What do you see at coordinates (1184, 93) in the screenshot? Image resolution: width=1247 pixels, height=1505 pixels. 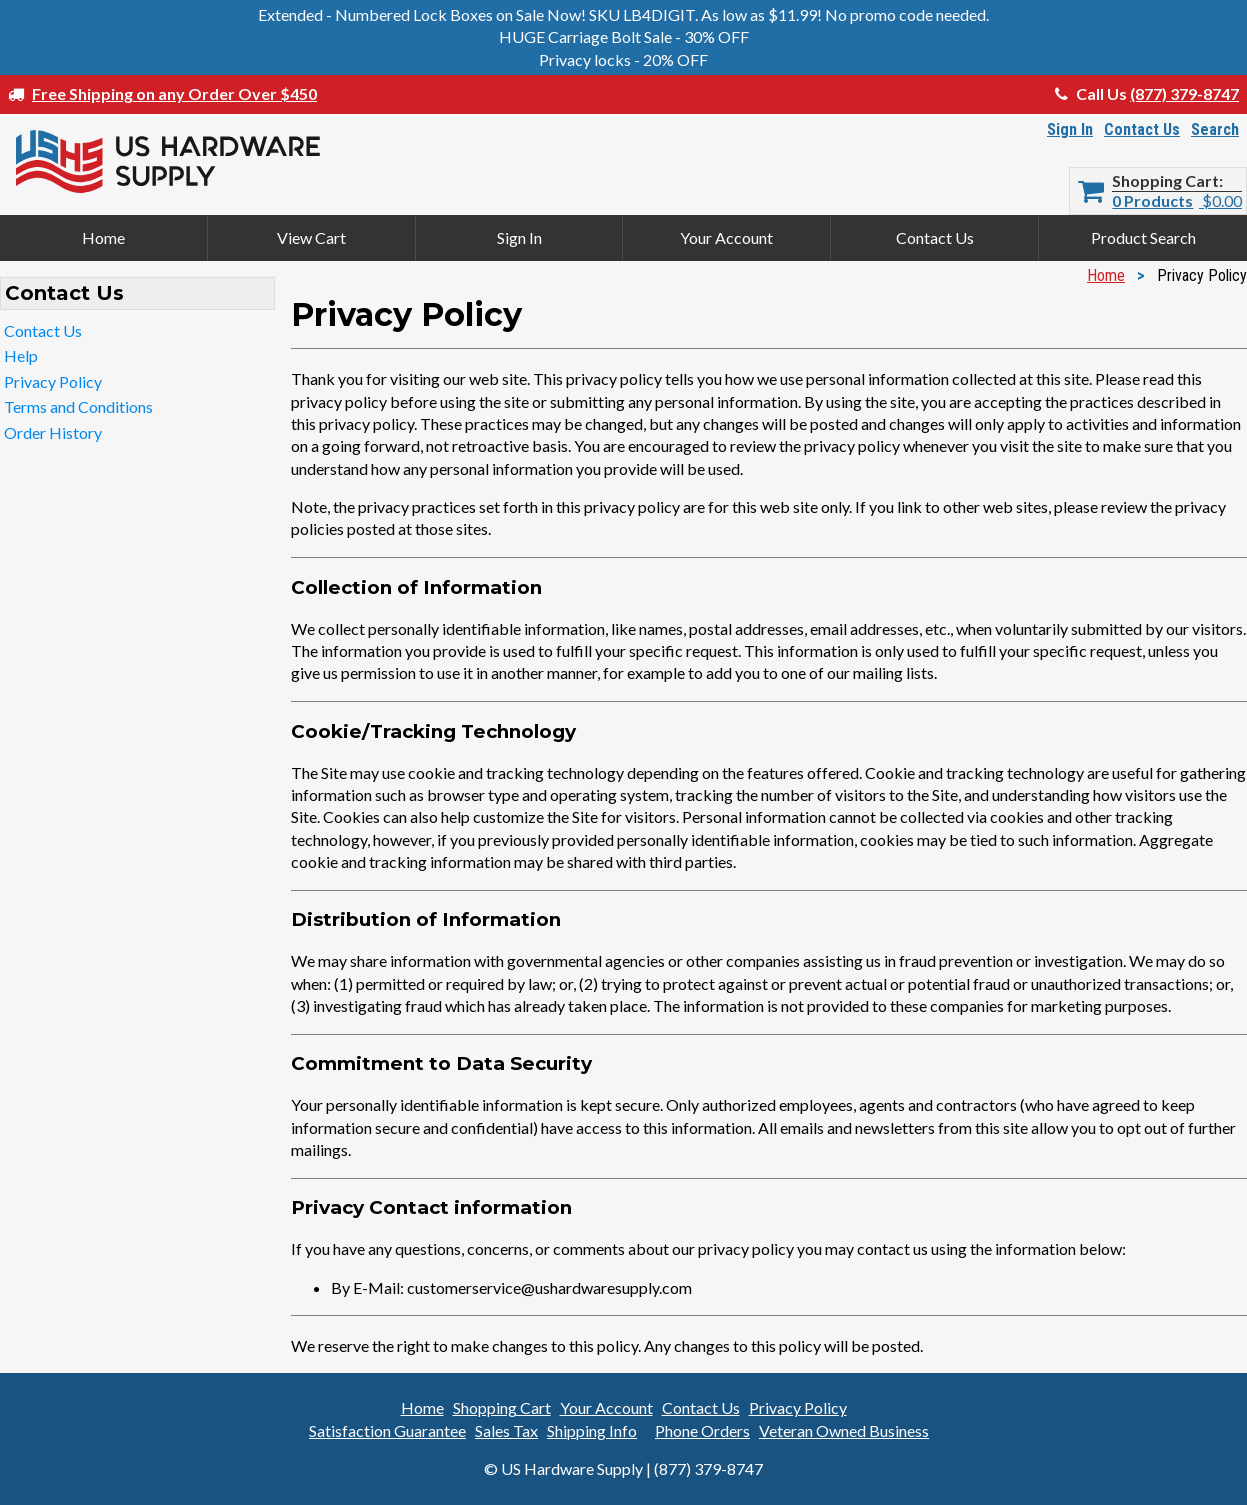 I see `(877) 379-8747` at bounding box center [1184, 93].